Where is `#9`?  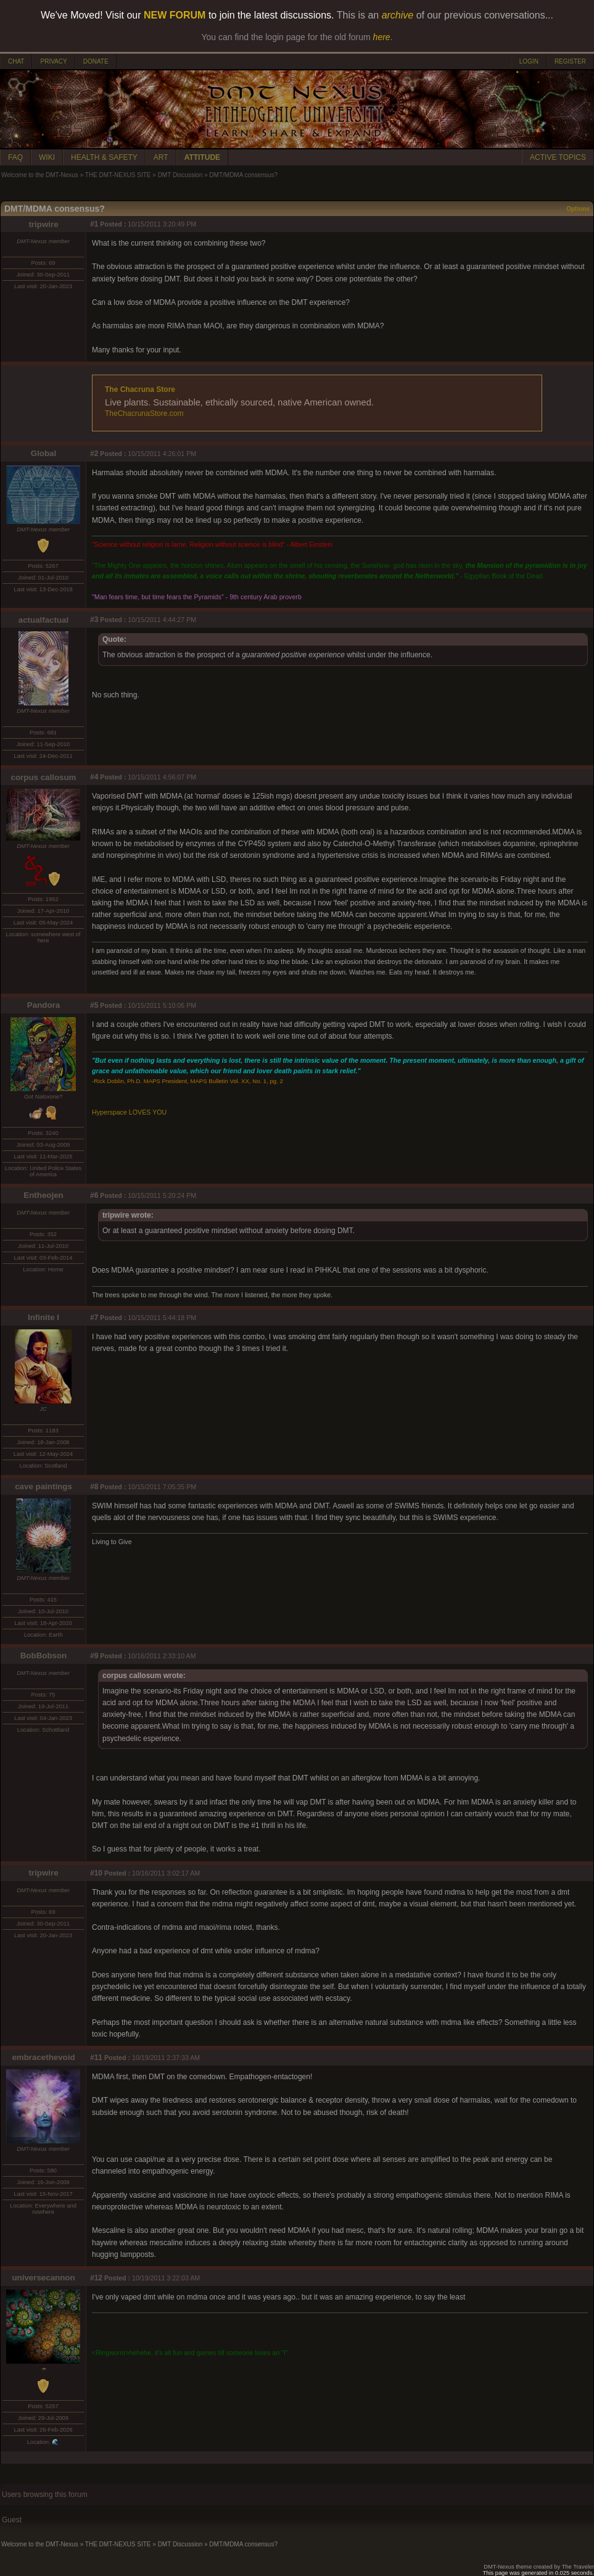
#9 is located at coordinates (94, 1656).